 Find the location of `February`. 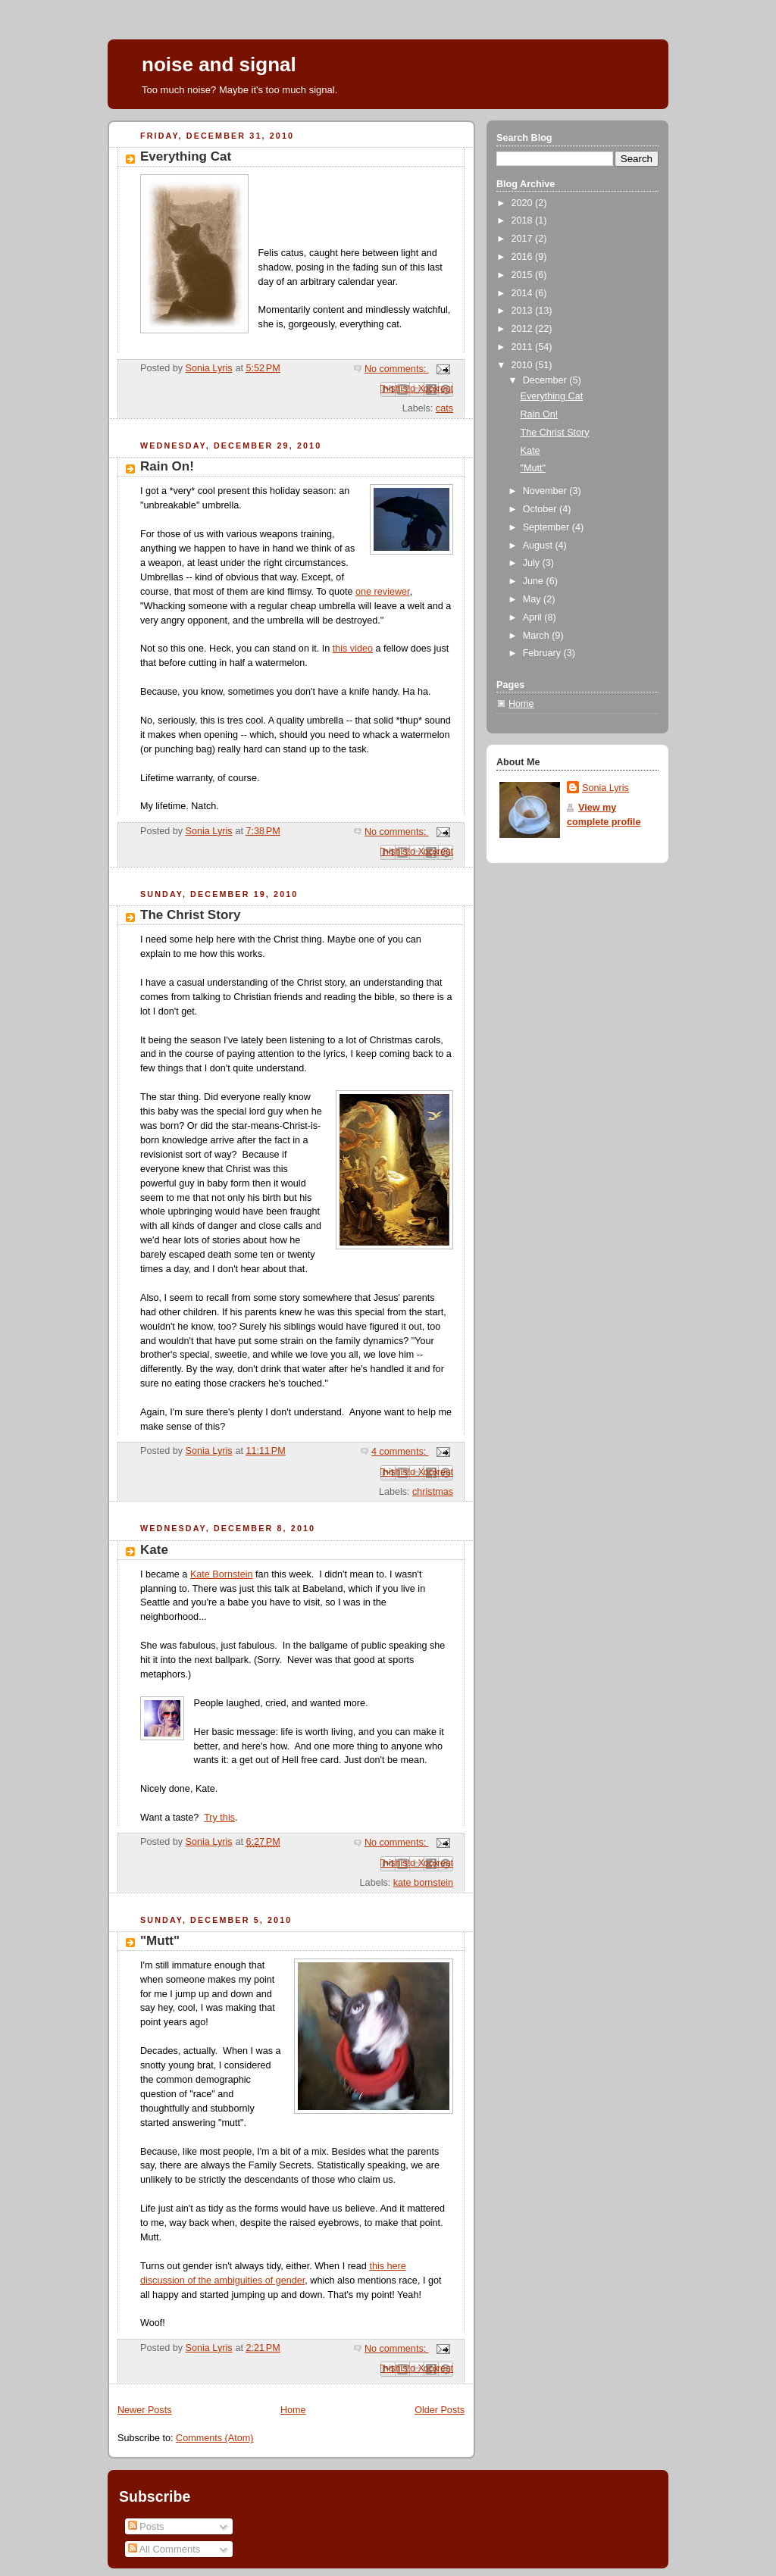

February is located at coordinates (543, 653).